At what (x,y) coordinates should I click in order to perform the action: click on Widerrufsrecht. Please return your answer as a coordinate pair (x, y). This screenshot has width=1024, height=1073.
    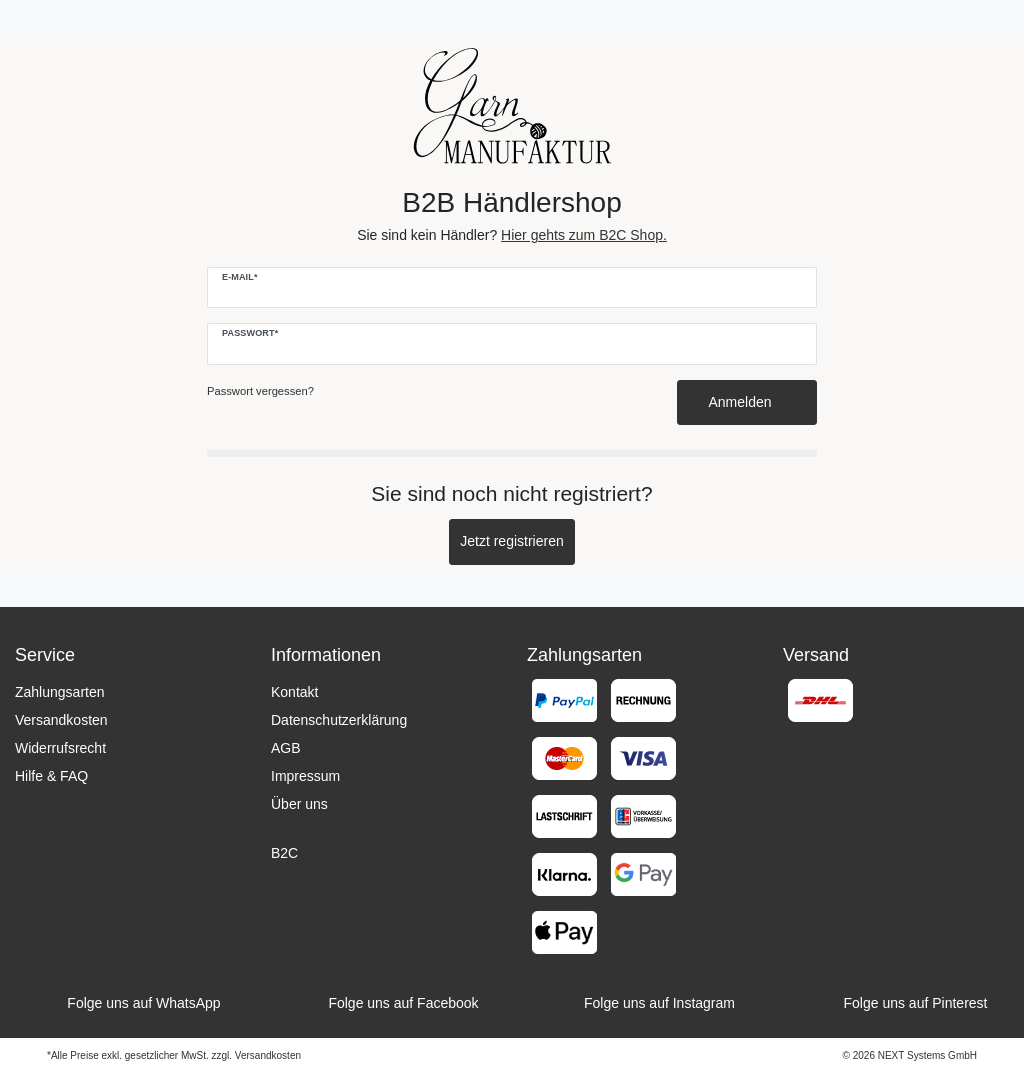
    Looking at the image, I should click on (60, 748).